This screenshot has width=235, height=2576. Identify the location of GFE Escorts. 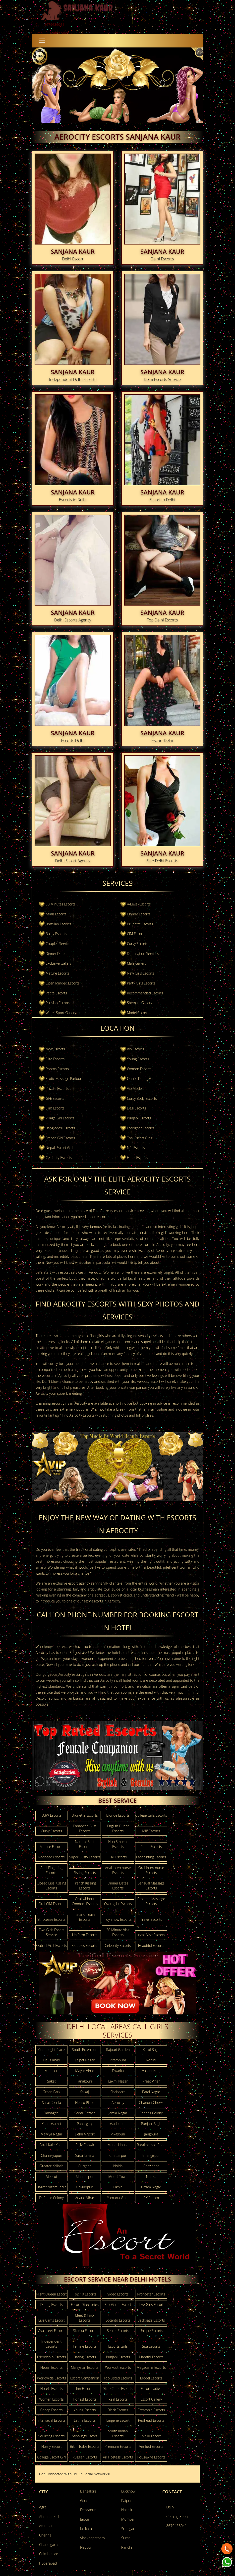
(55, 1098).